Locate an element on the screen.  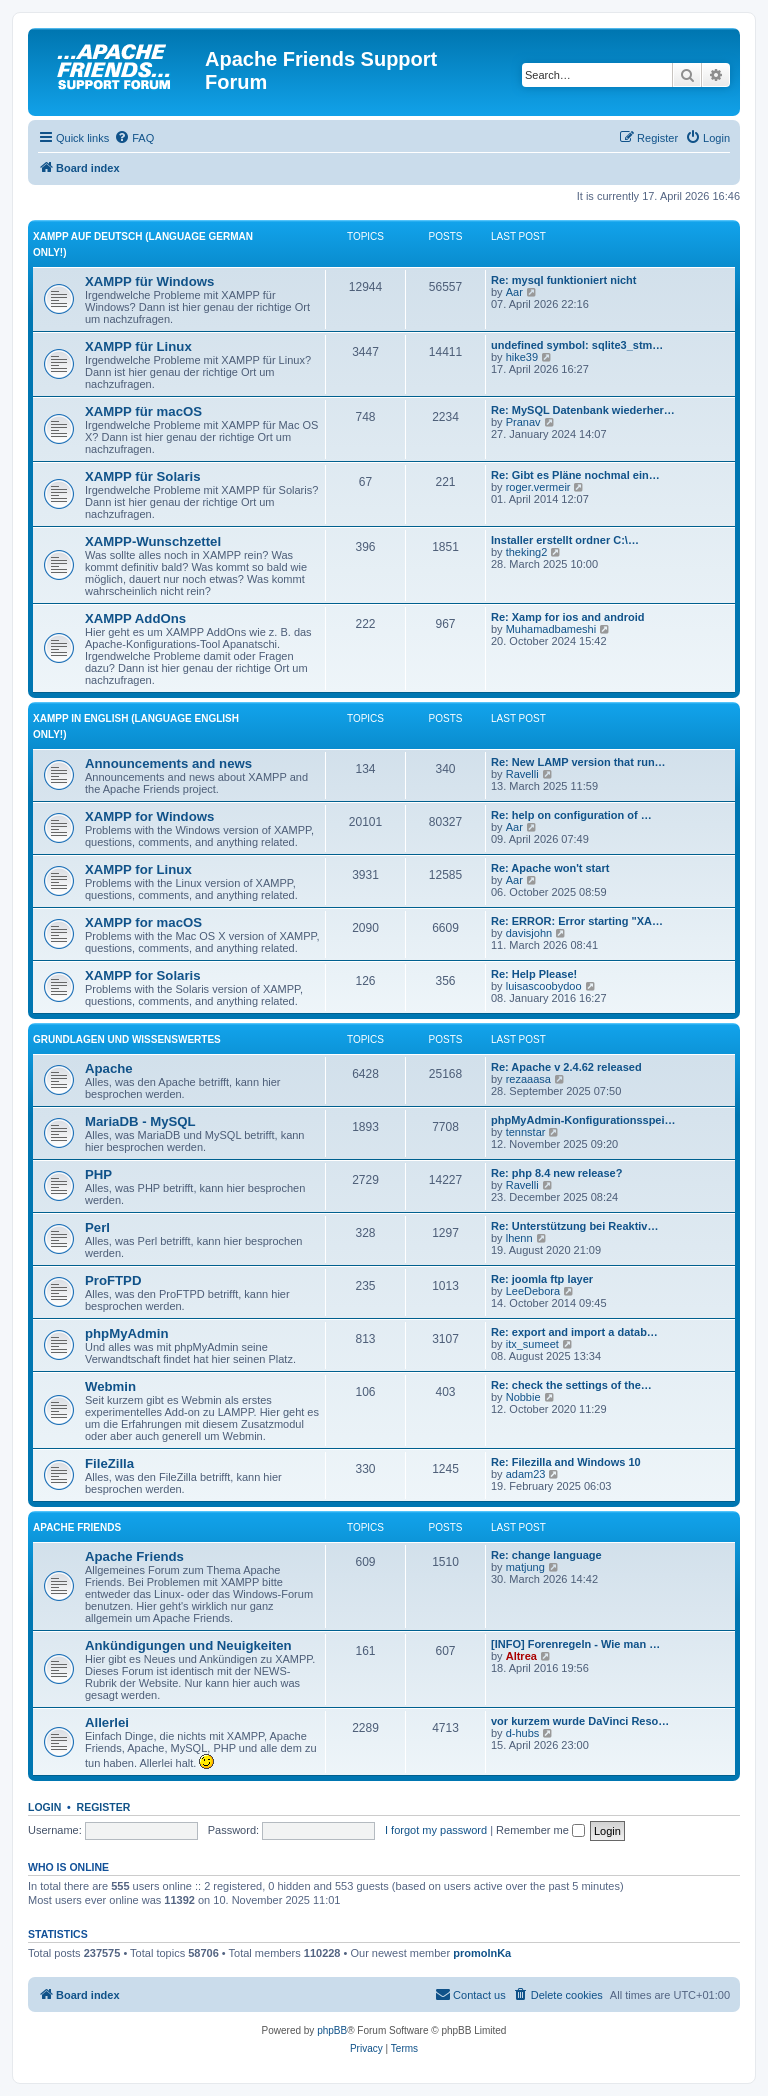
tennstar is located at coordinates (526, 1132).